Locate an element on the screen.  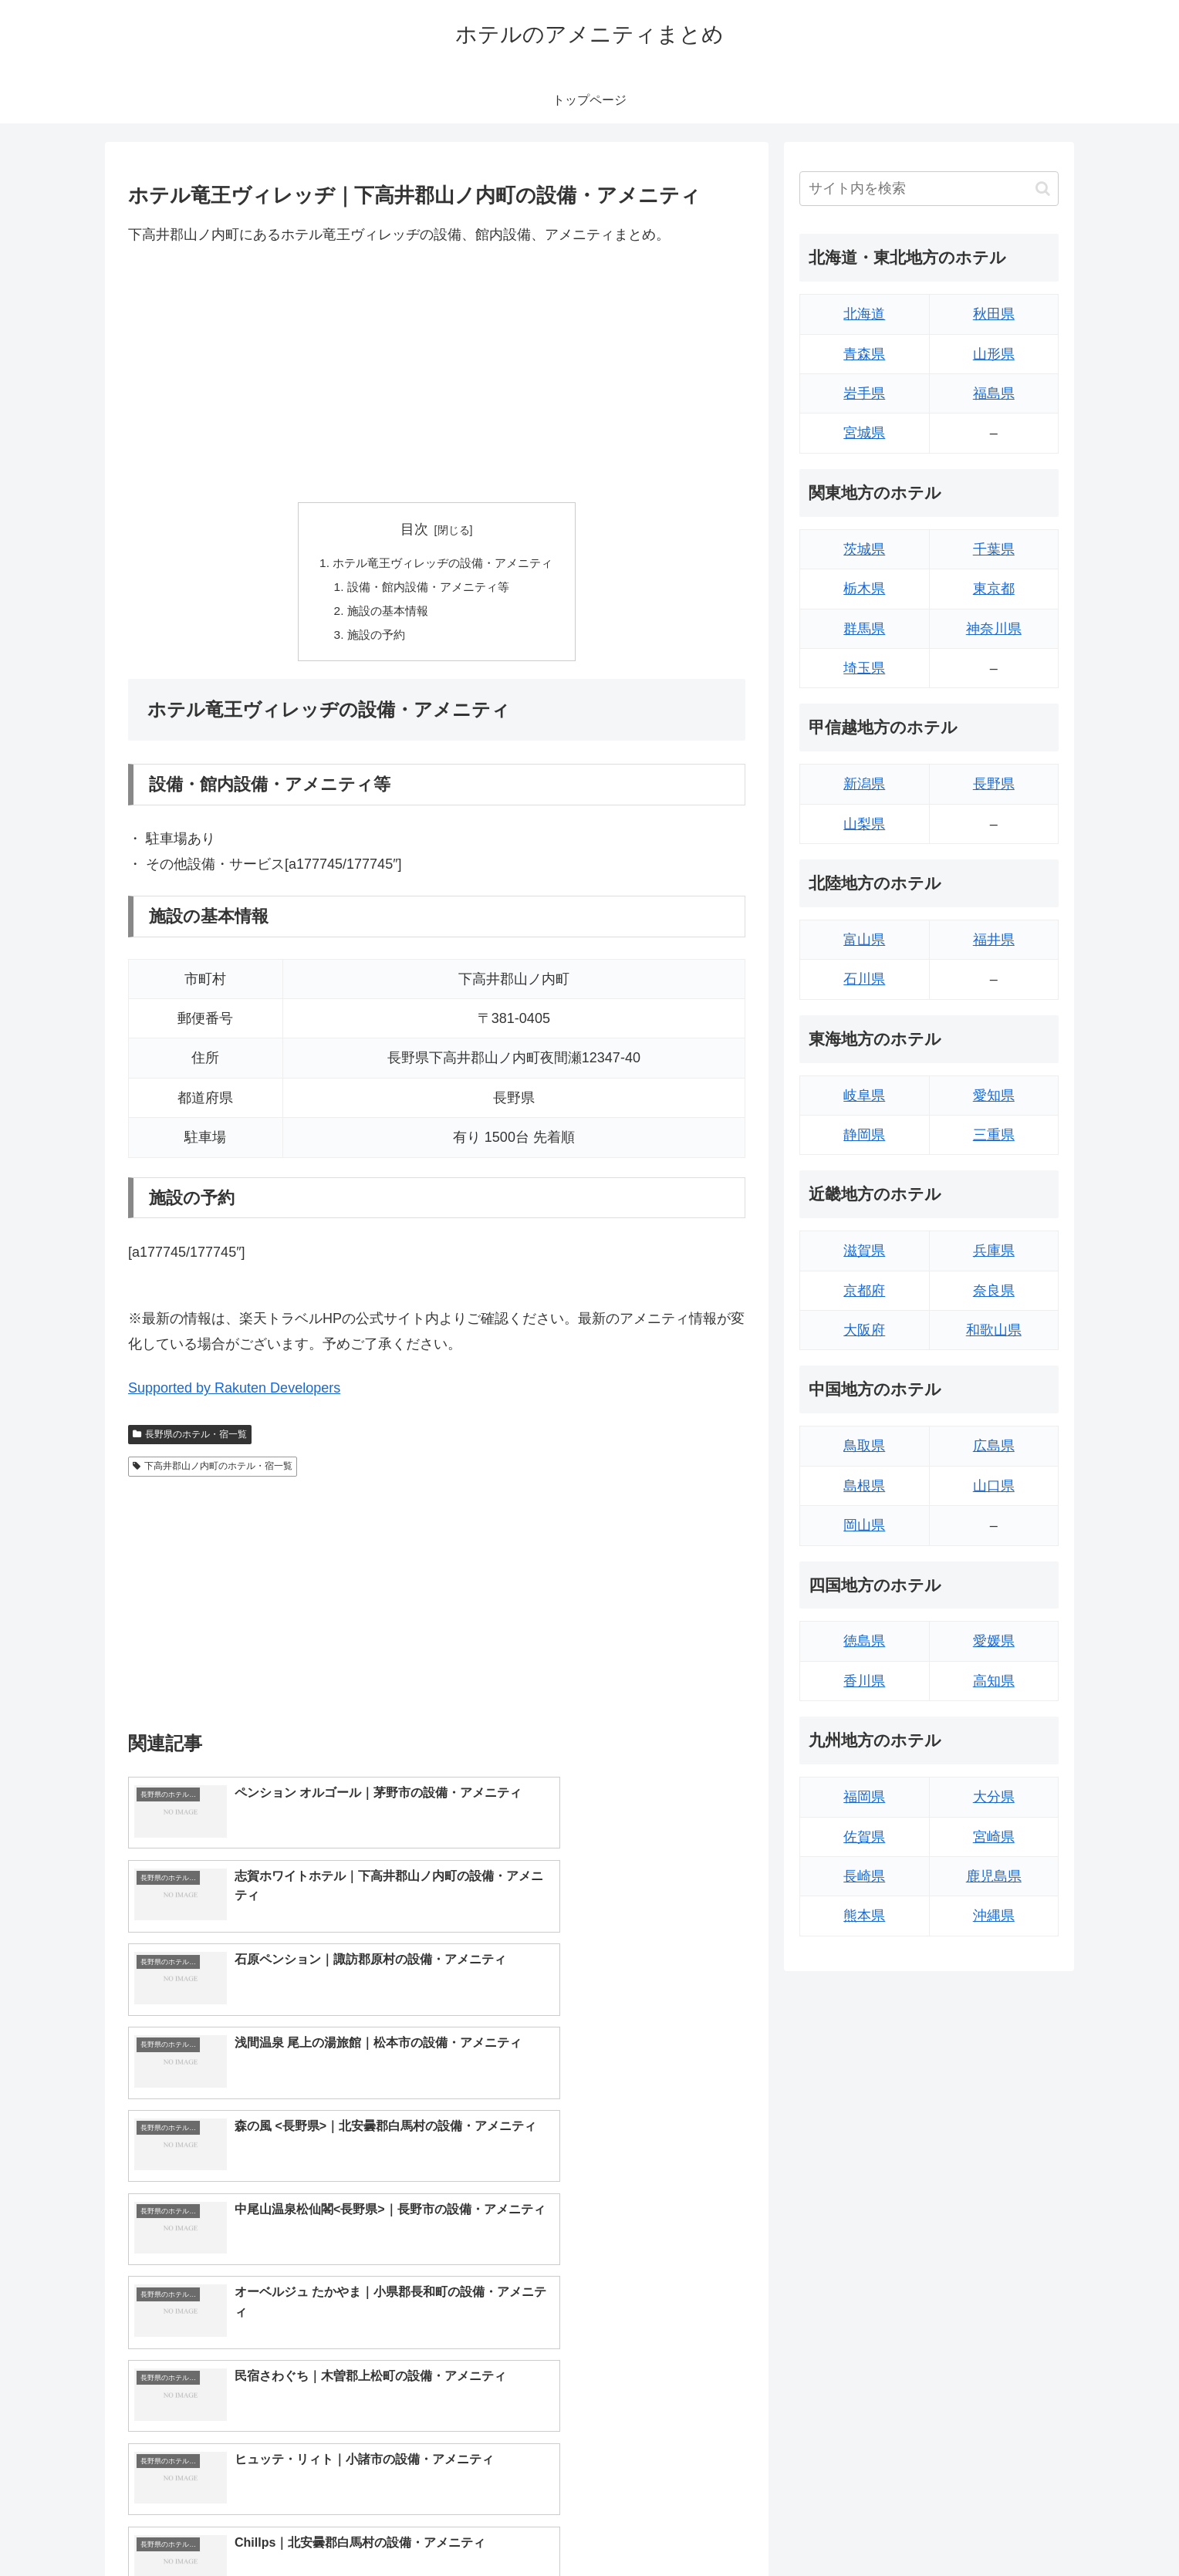
石川県 is located at coordinates (864, 979).